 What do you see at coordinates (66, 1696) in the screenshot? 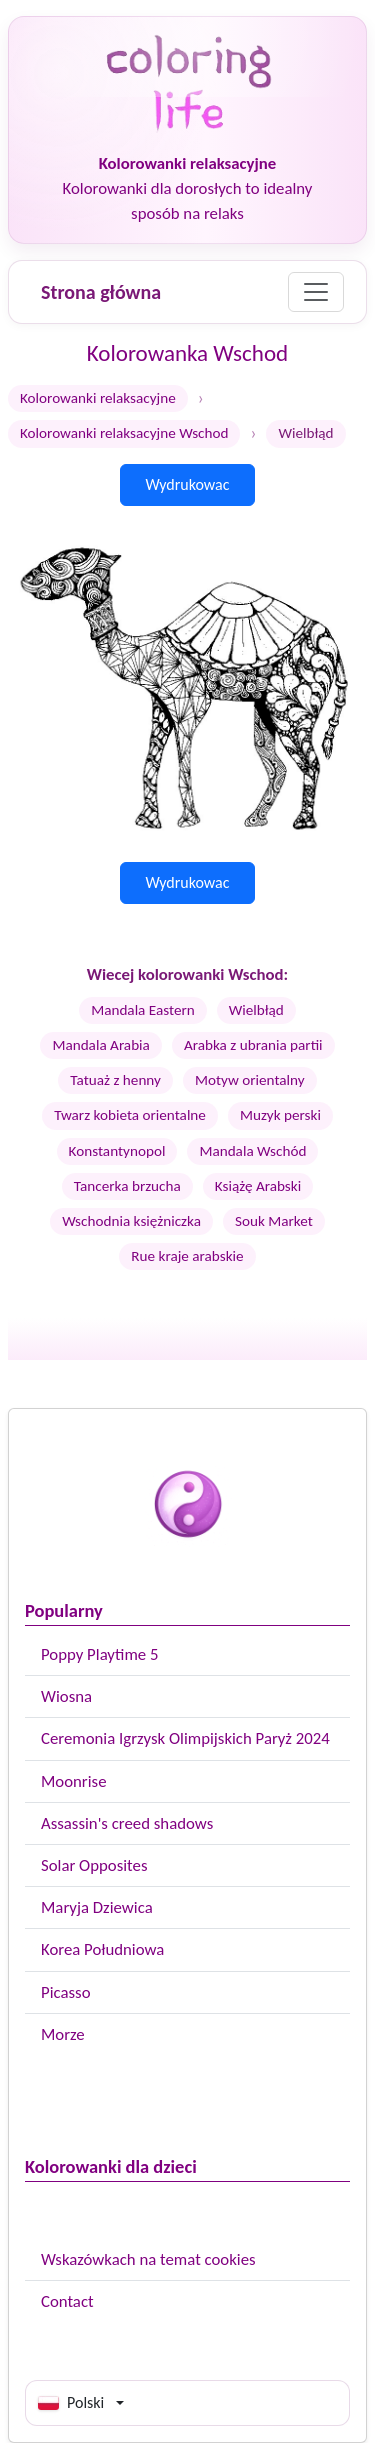
I see `Wiosna` at bounding box center [66, 1696].